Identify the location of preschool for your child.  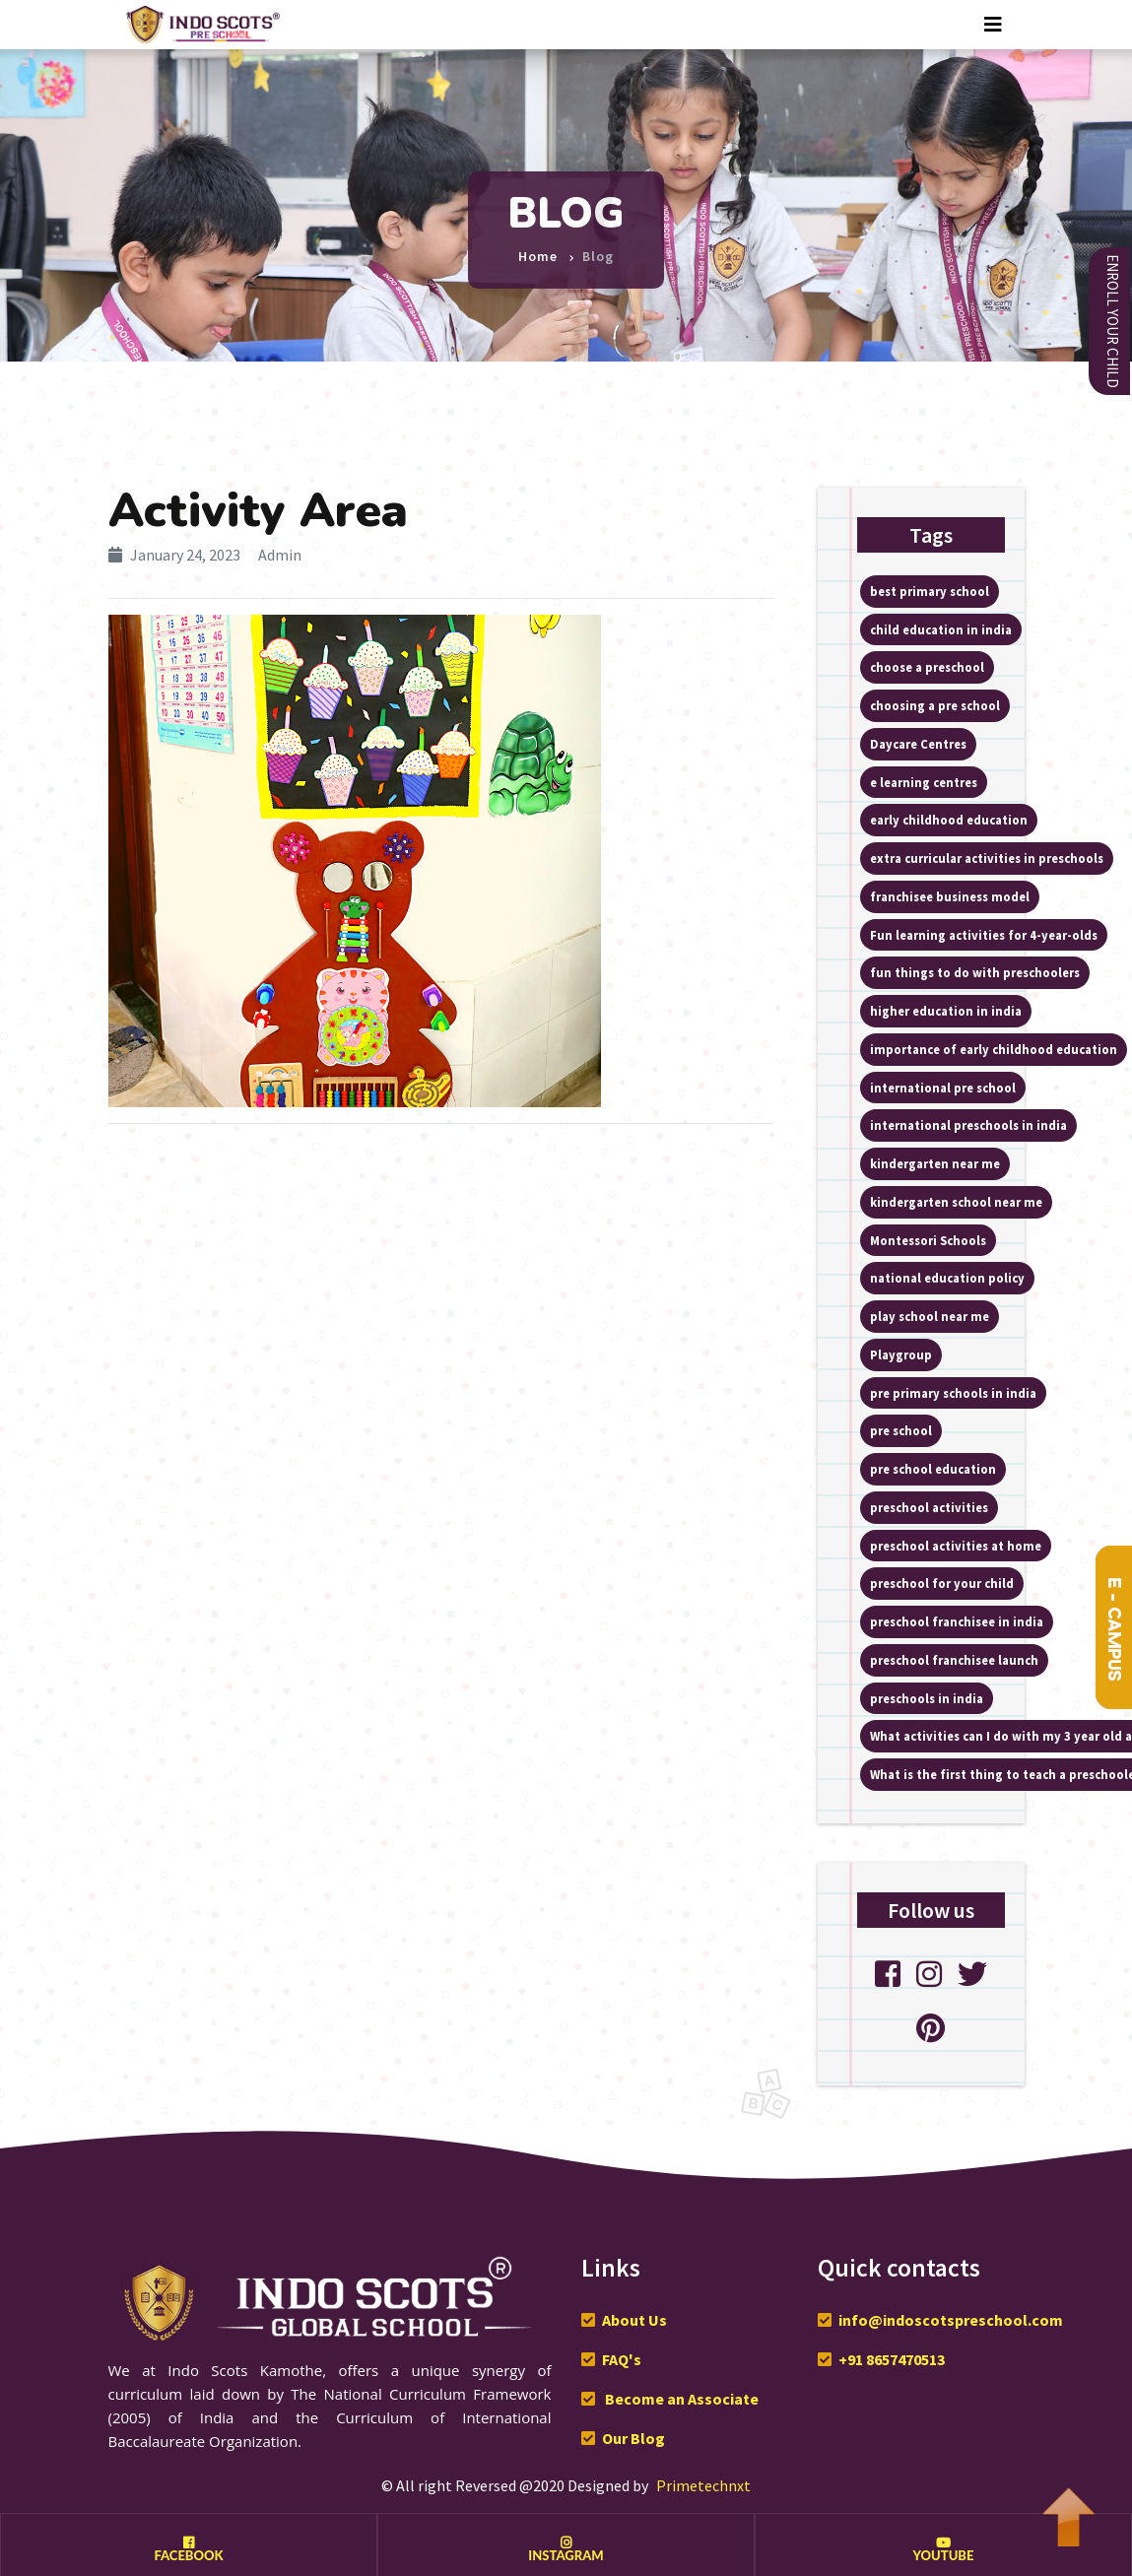
(942, 1583).